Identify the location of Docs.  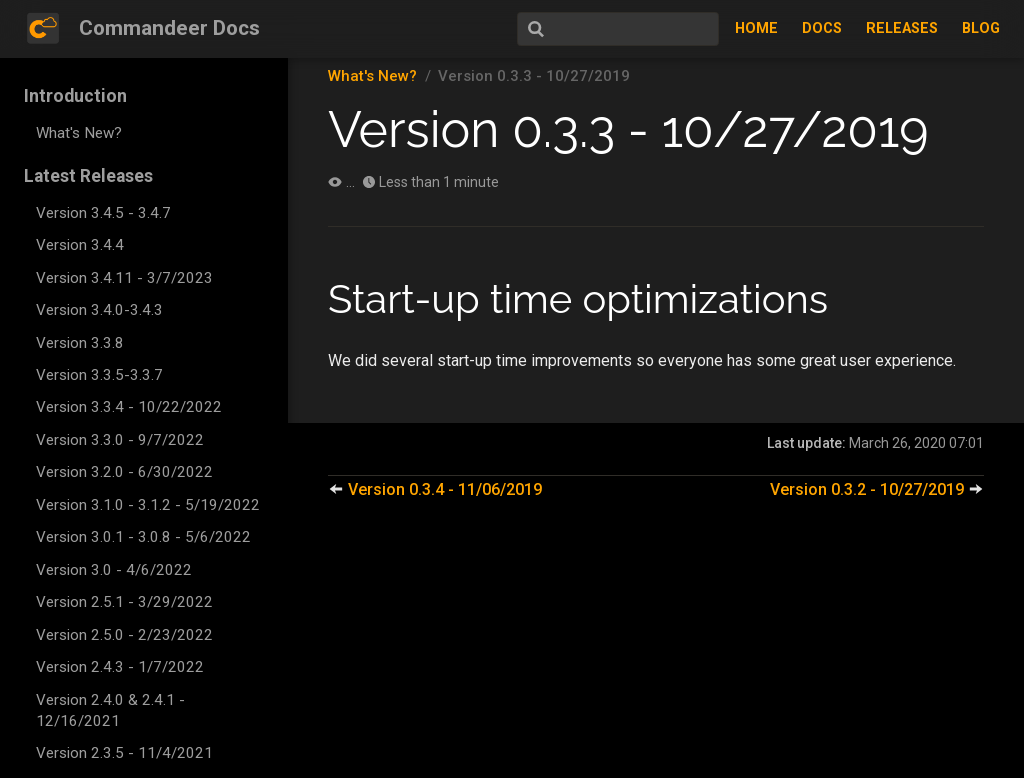
(822, 28).